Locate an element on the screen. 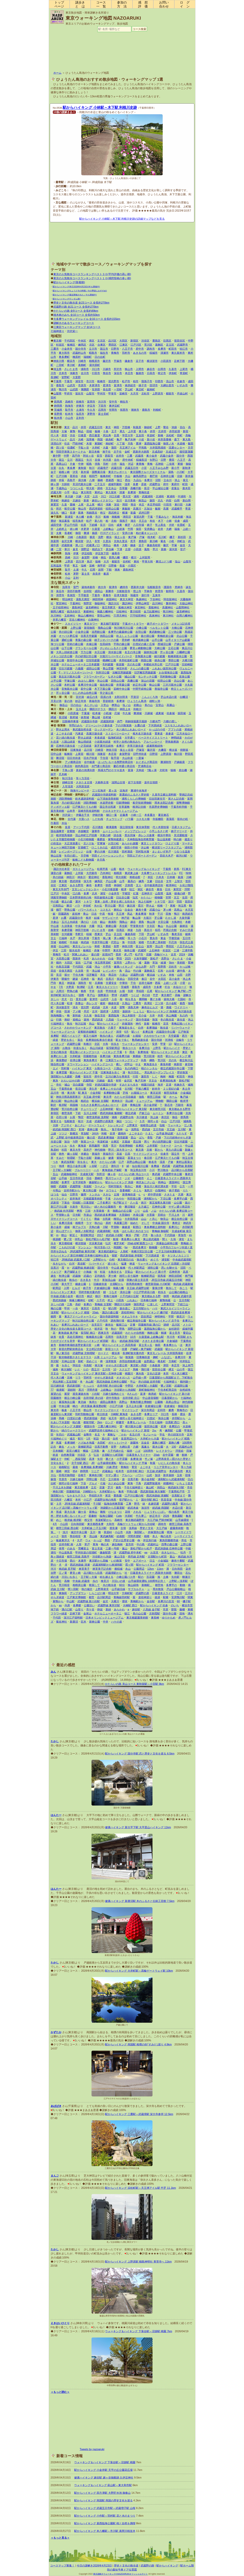  南武線矢川駅 is located at coordinates (176, 1487).